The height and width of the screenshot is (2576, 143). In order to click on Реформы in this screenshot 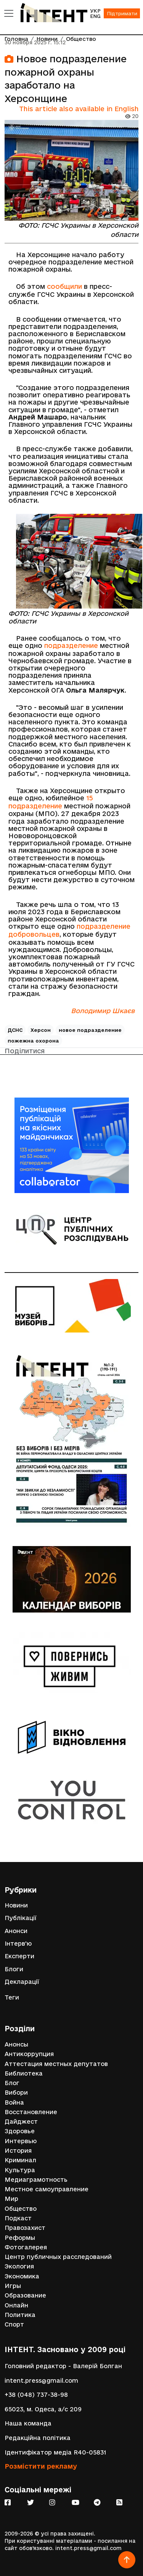, I will do `click(20, 2237)`.